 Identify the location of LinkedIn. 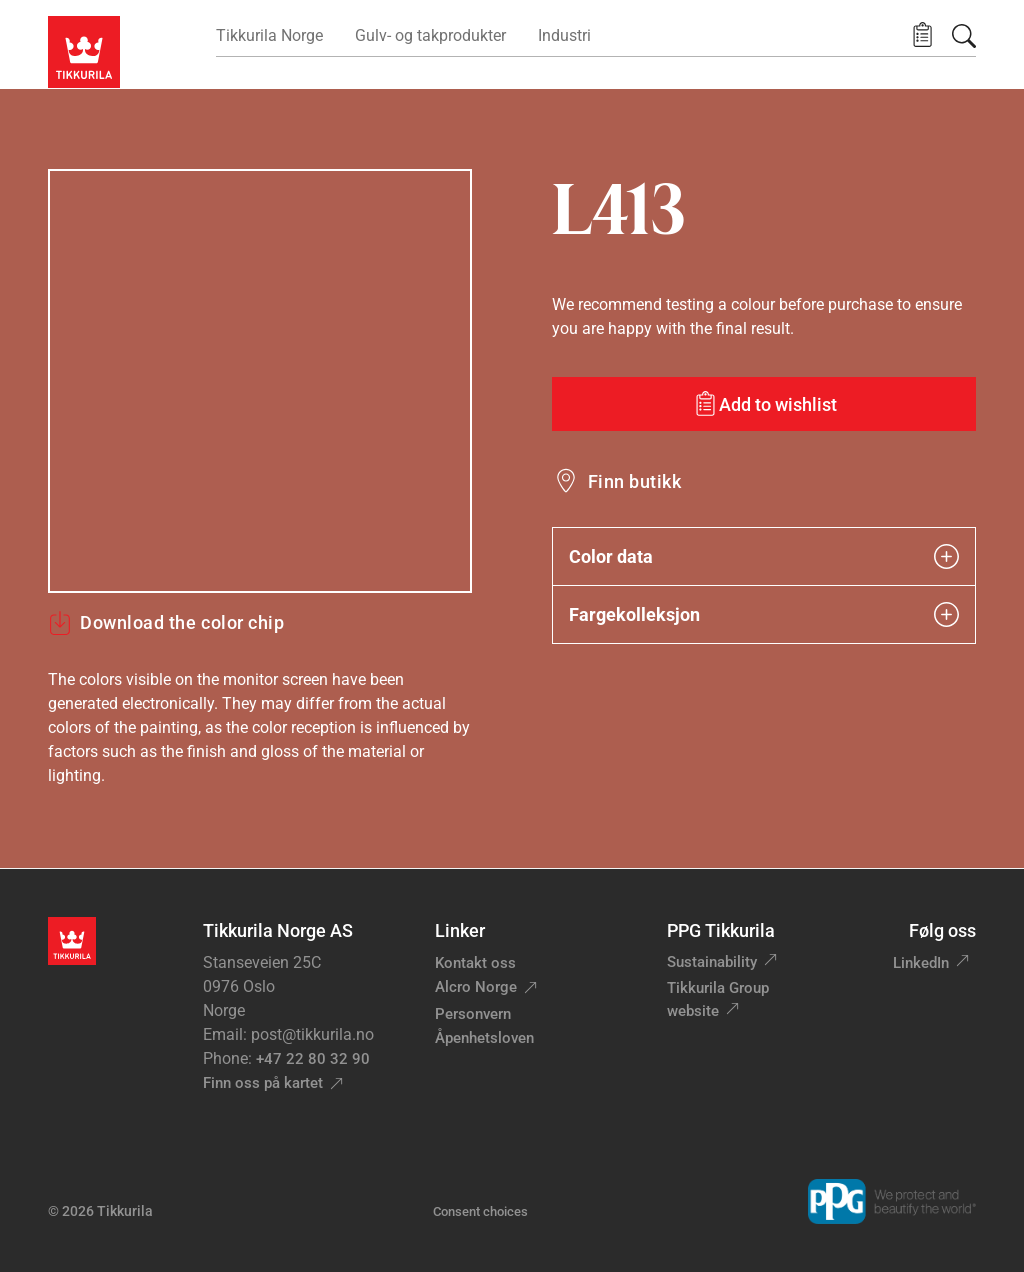
(921, 963).